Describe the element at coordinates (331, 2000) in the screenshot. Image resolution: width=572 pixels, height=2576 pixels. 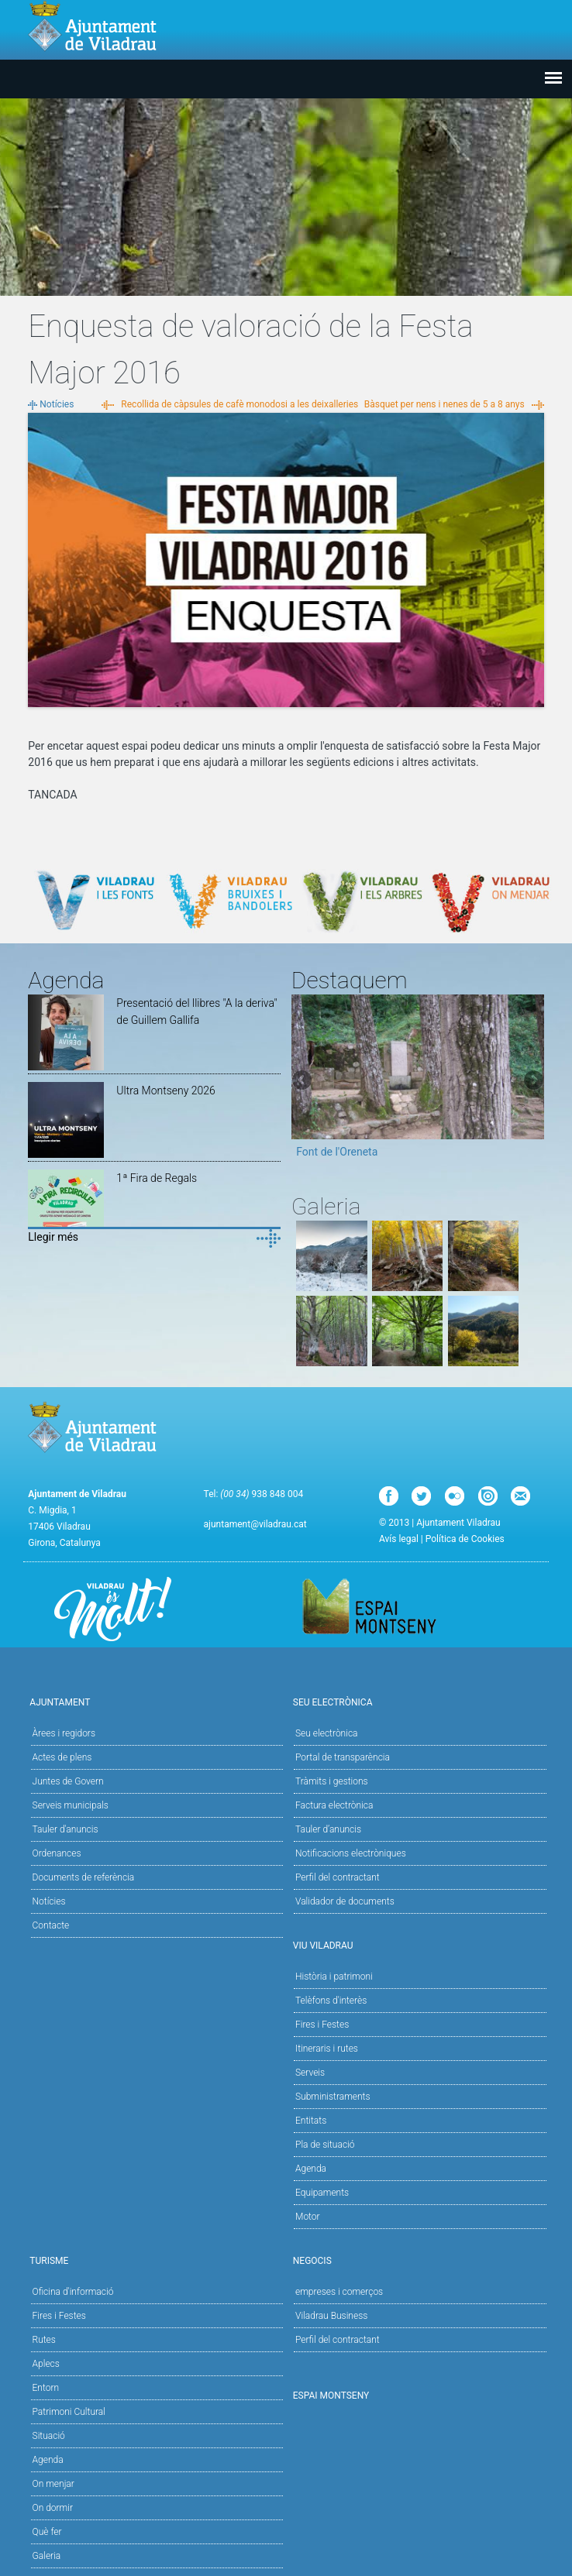
I see `Telèfons d'interès` at that location.